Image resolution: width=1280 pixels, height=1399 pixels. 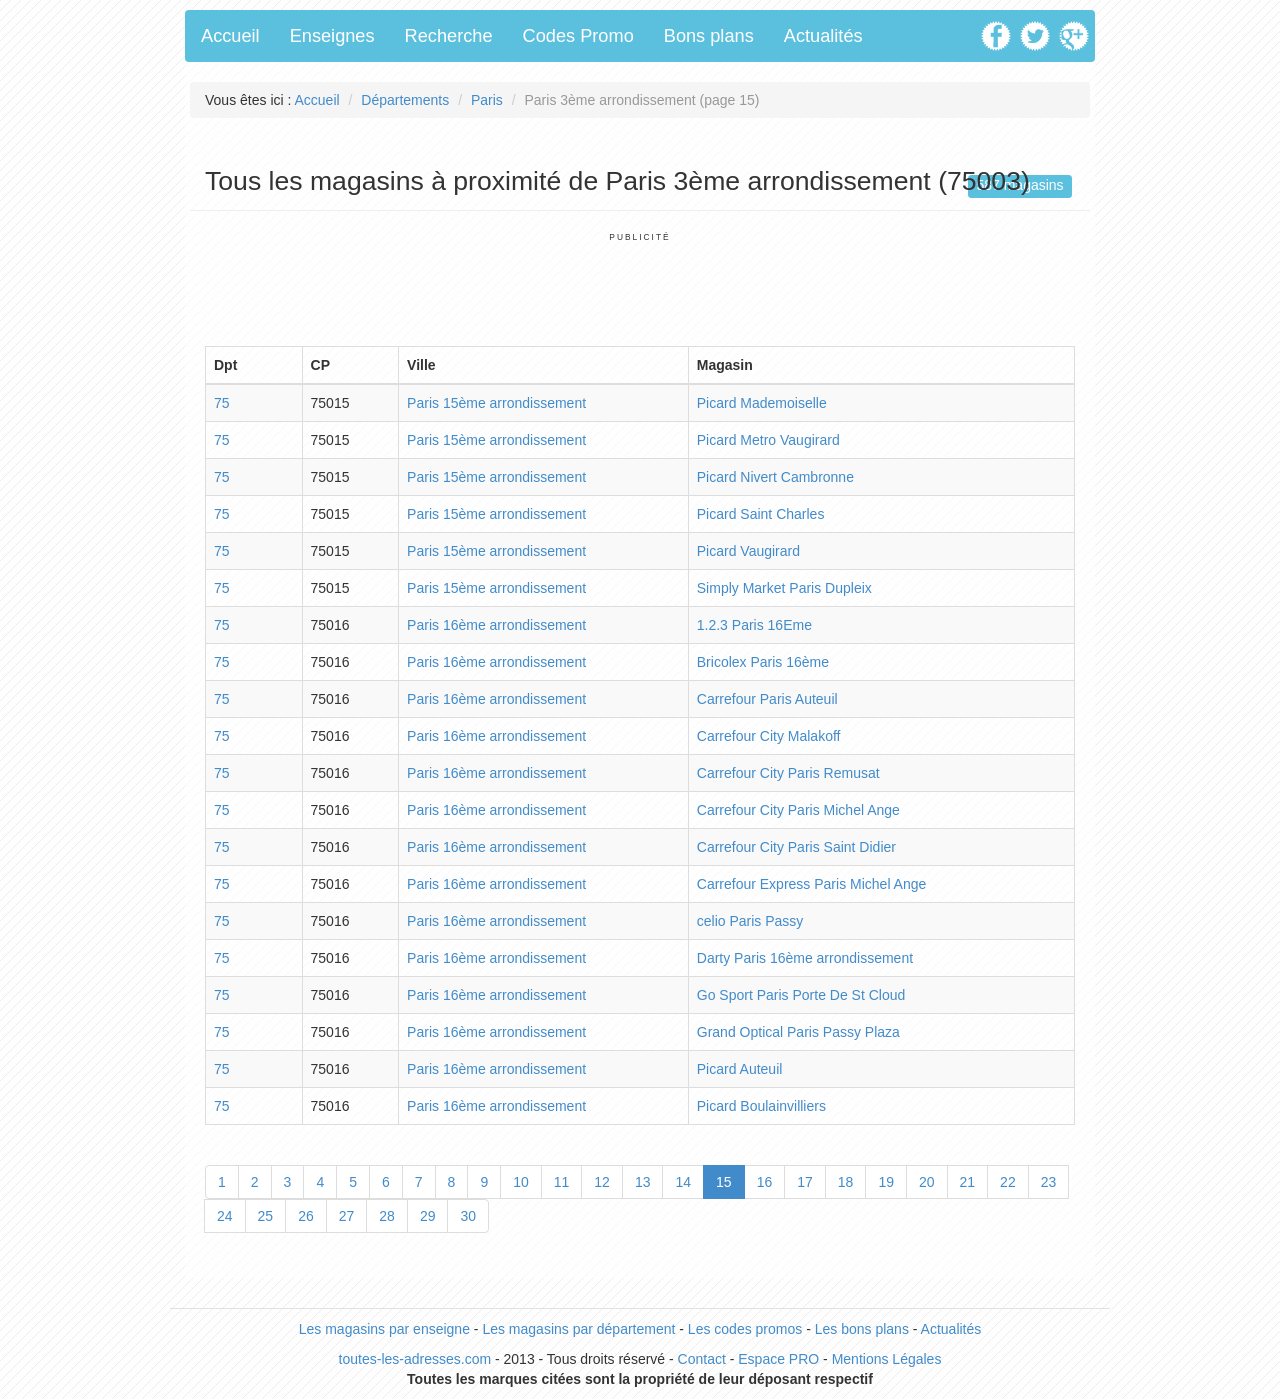 What do you see at coordinates (750, 921) in the screenshot?
I see `celio Paris Passy` at bounding box center [750, 921].